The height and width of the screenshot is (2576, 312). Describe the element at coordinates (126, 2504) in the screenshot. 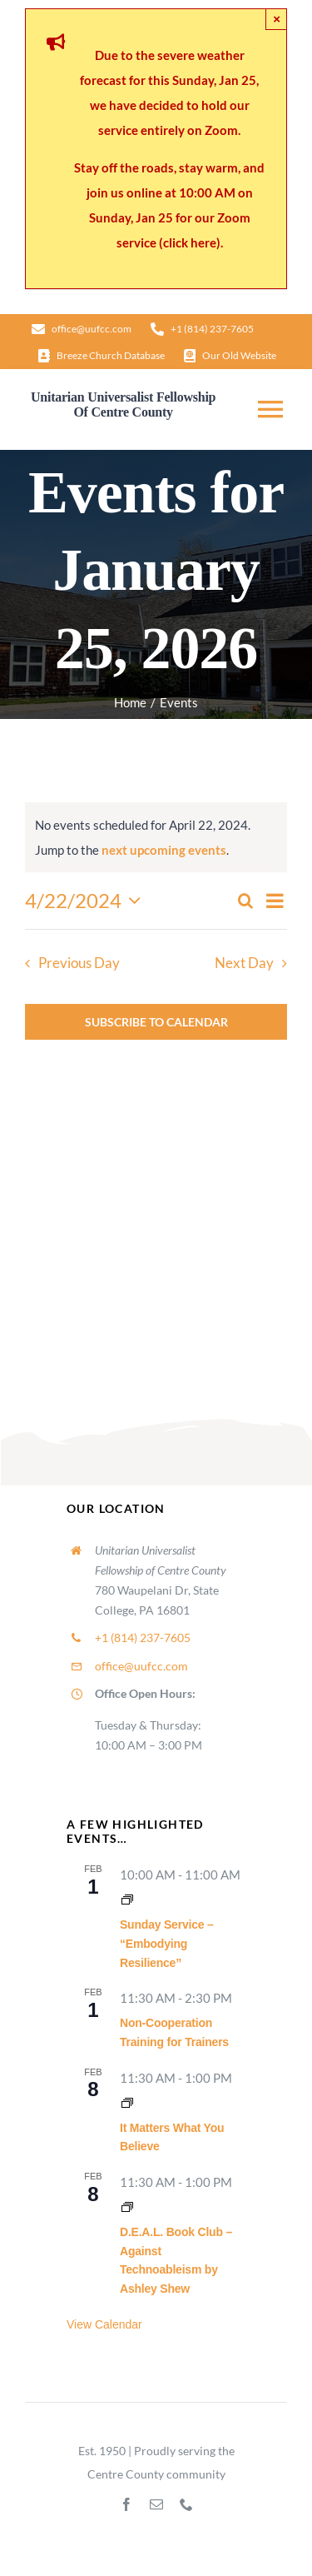

I see `[facebook]` at that location.